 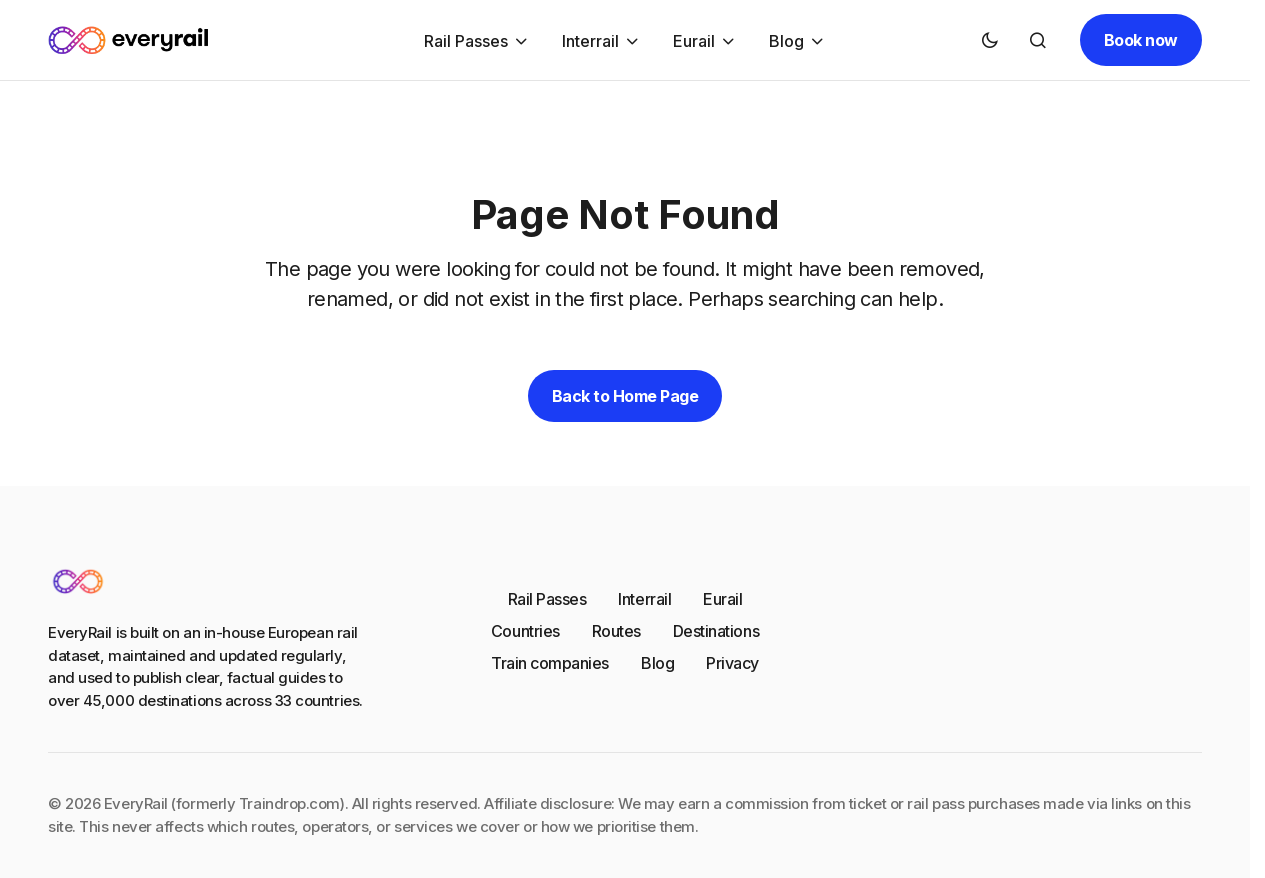 I want to click on Blog, so click(x=657, y=663).